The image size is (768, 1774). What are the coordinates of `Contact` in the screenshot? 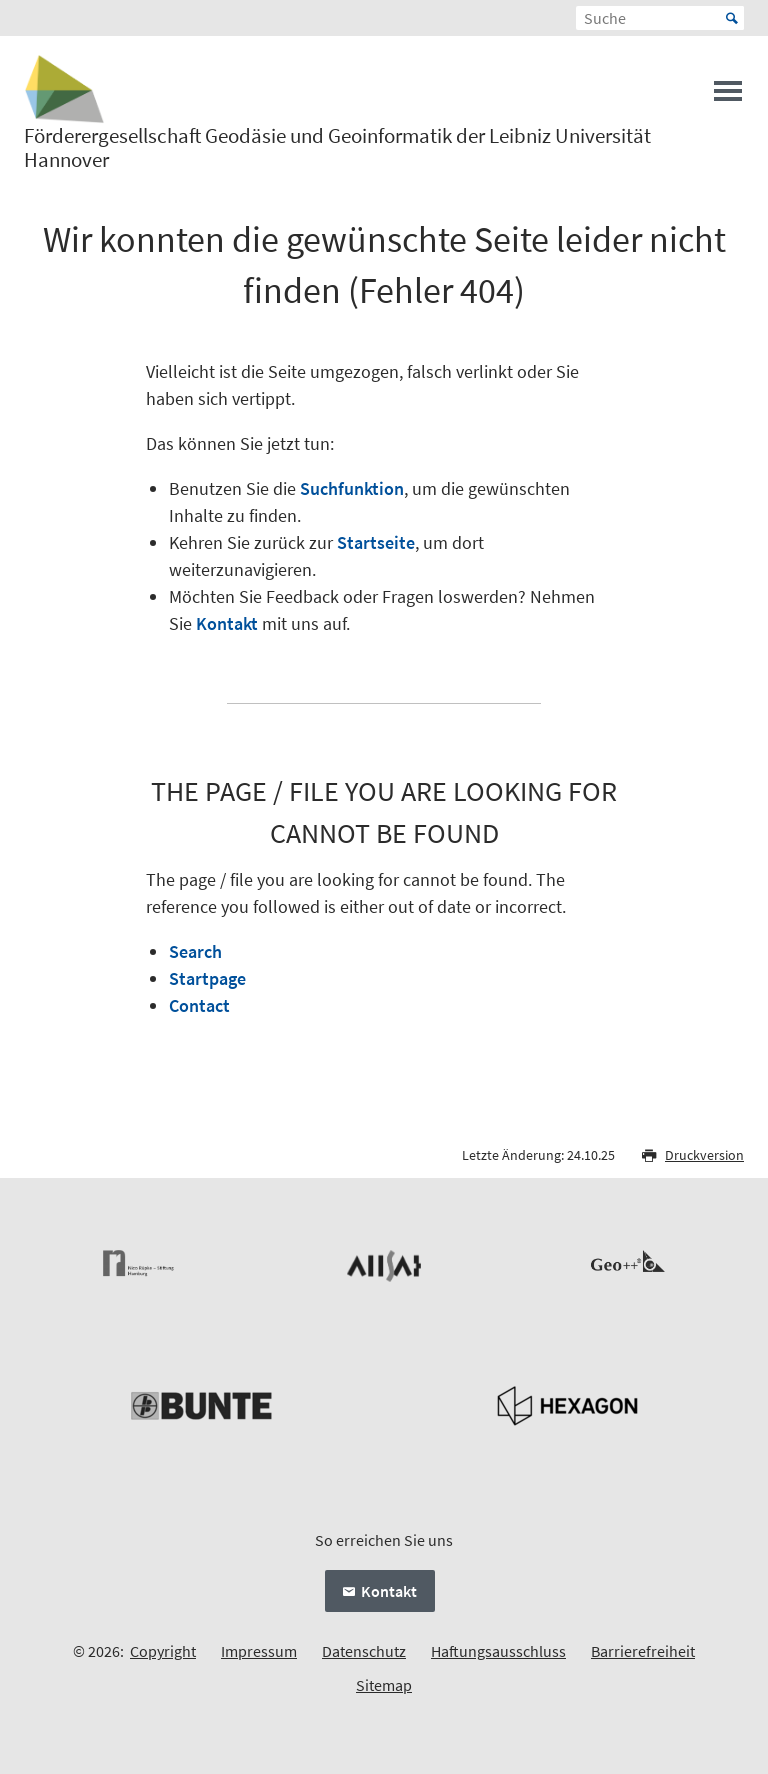 It's located at (199, 1005).